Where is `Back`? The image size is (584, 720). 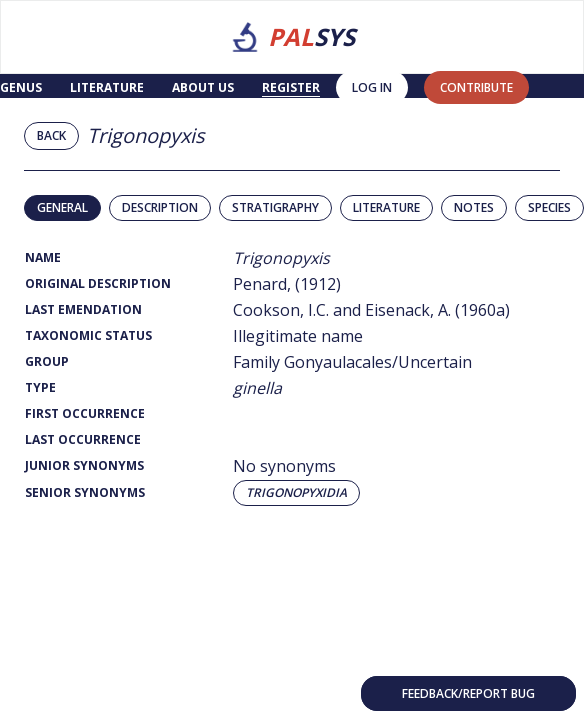 Back is located at coordinates (51, 135).